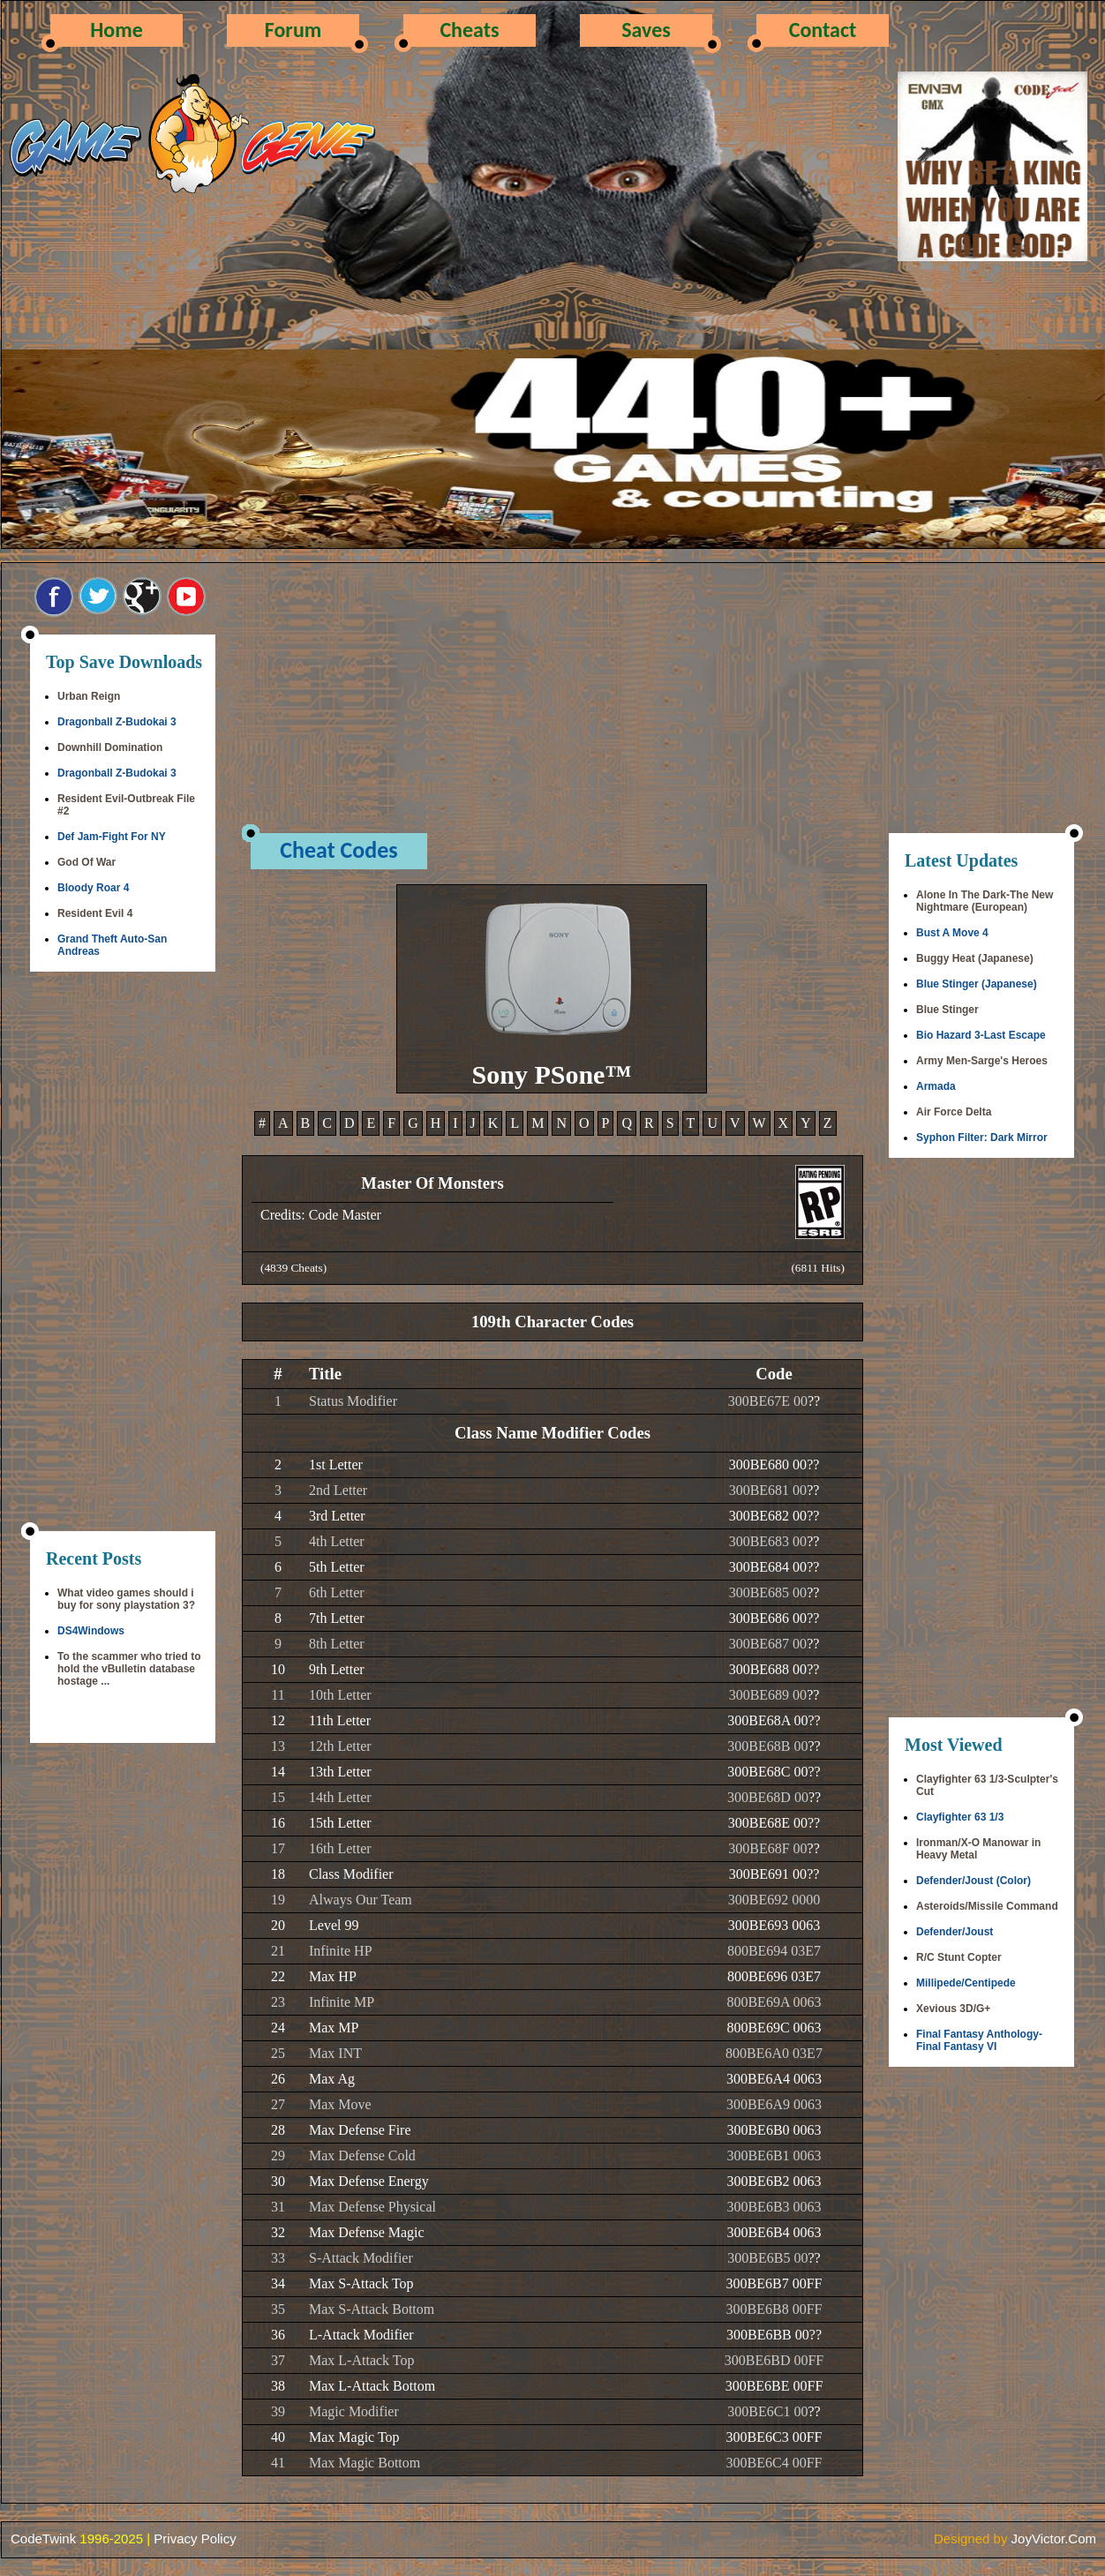  I want to click on R/C Stunt Copter, so click(959, 1957).